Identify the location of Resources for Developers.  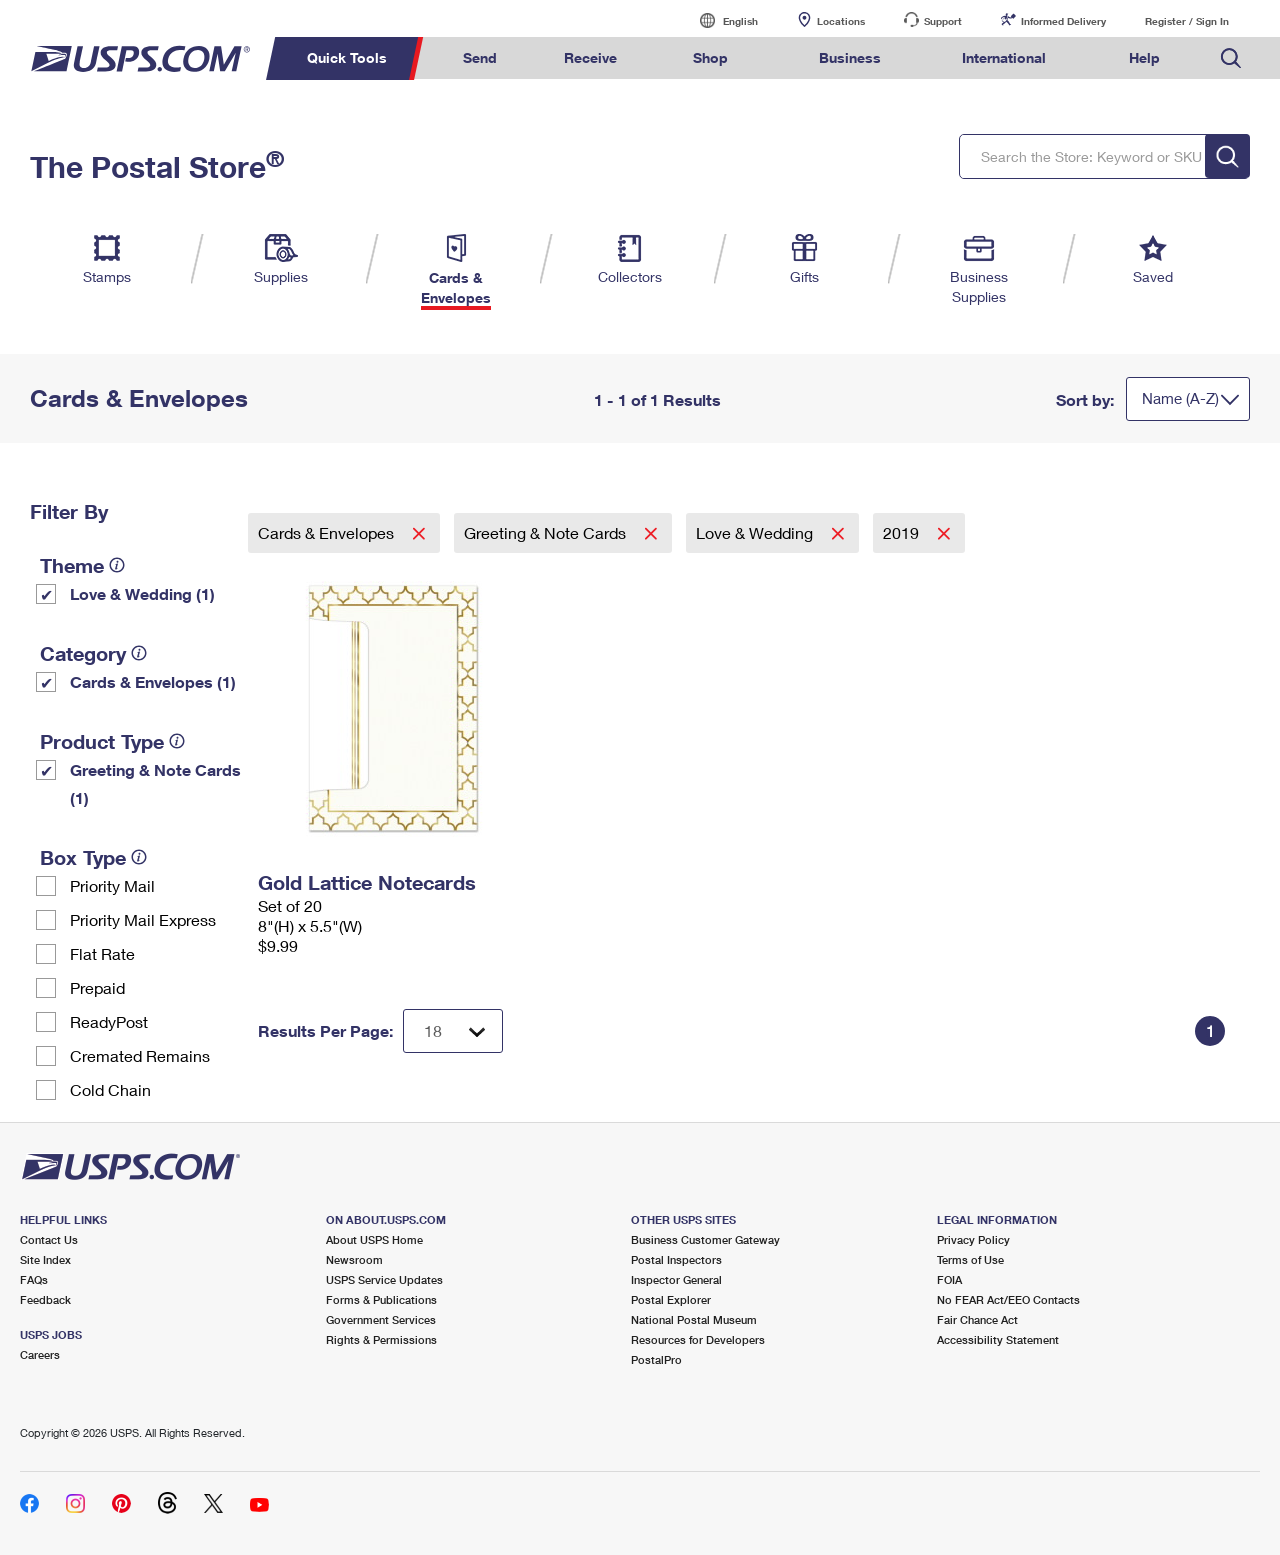
(698, 1339).